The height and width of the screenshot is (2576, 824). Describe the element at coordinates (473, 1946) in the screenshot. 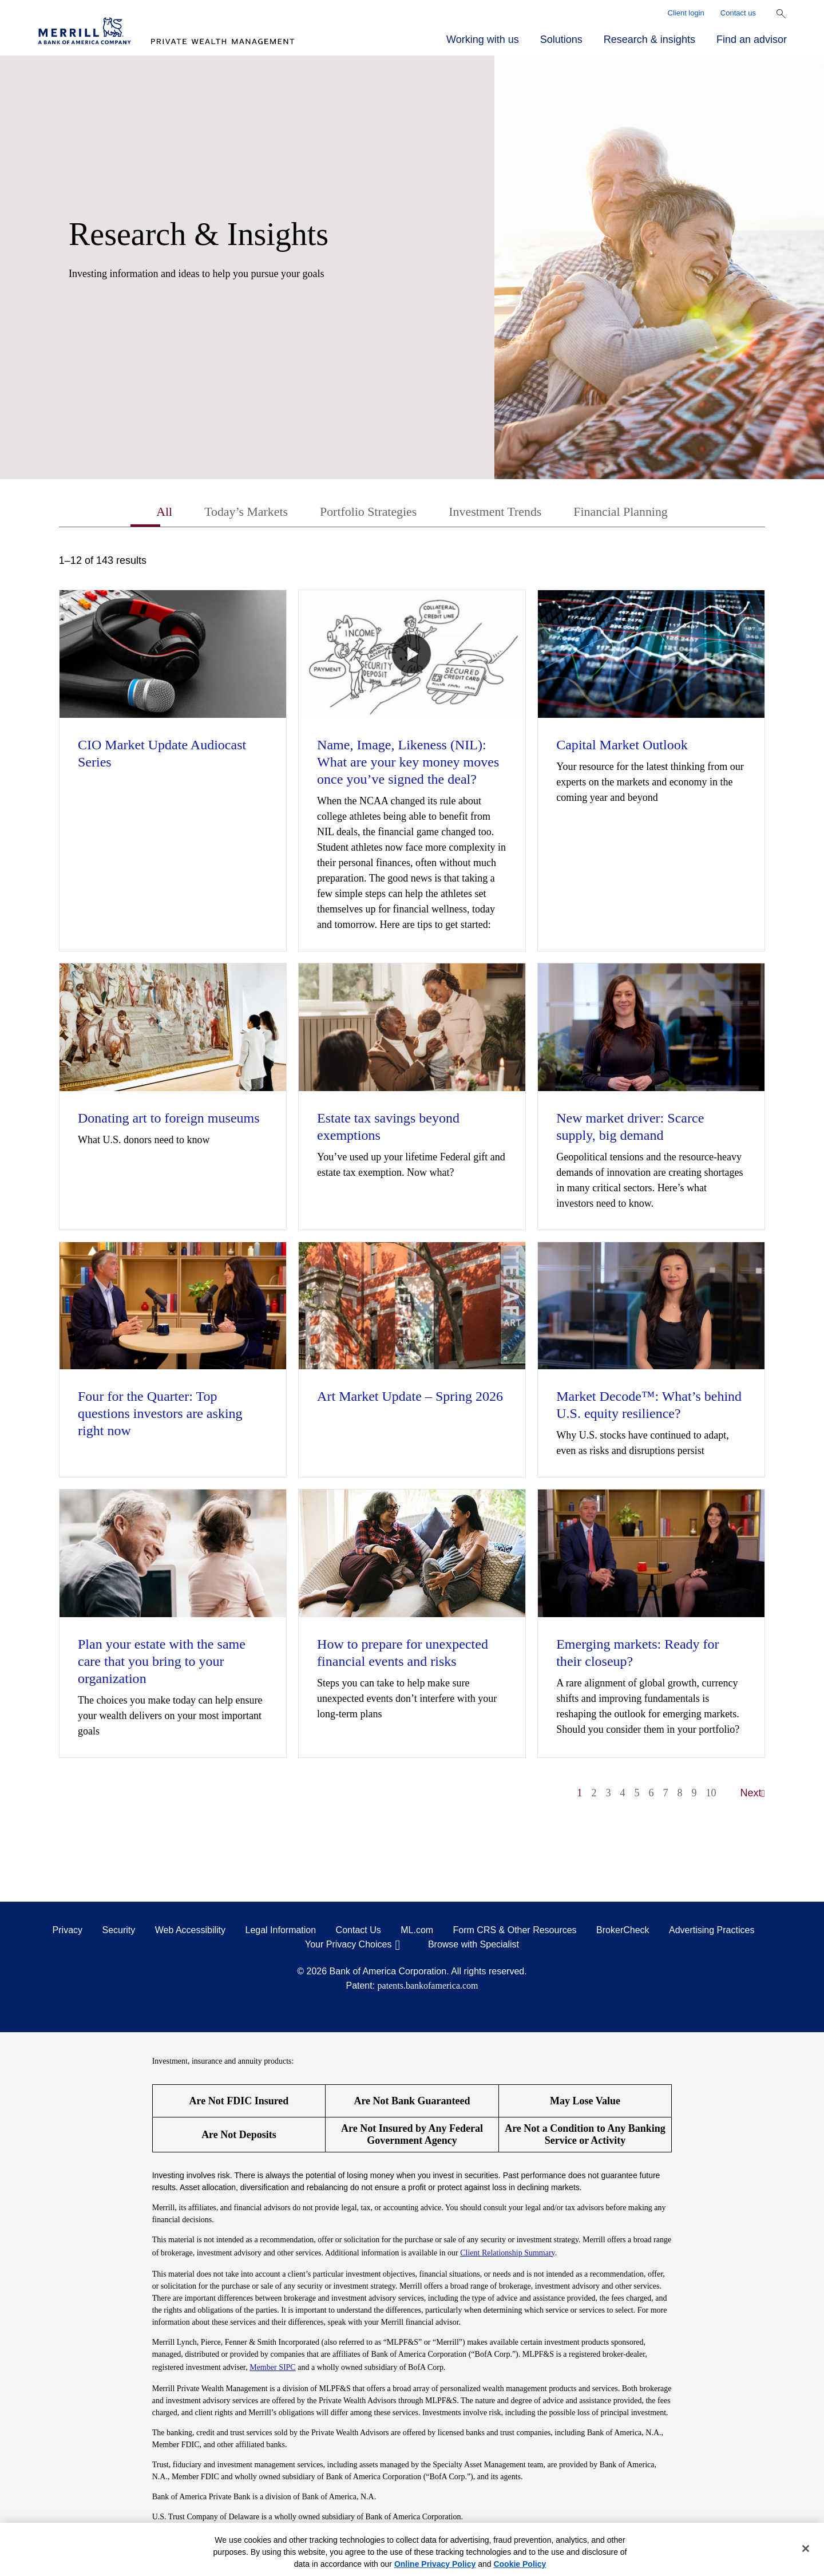

I see `Browse with Specialist [Click to open the browse with specialist Modal]` at that location.